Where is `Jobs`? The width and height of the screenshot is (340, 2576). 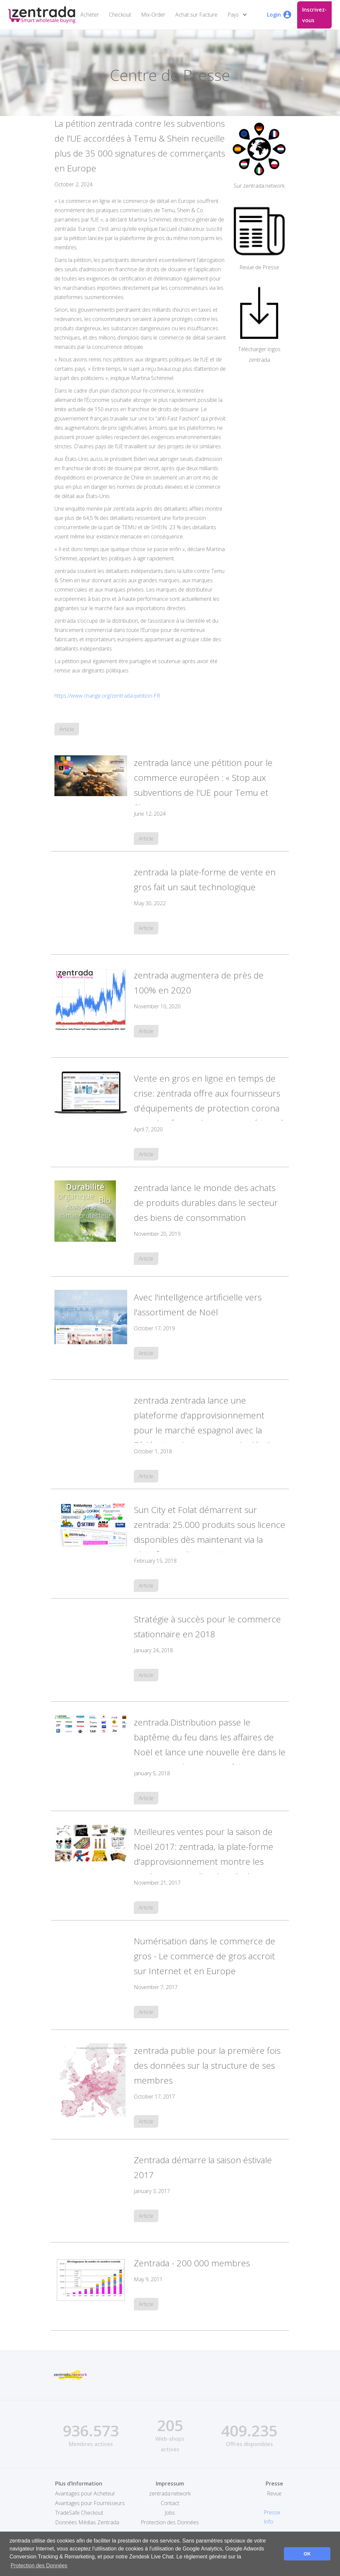
Jobs is located at coordinates (170, 2512).